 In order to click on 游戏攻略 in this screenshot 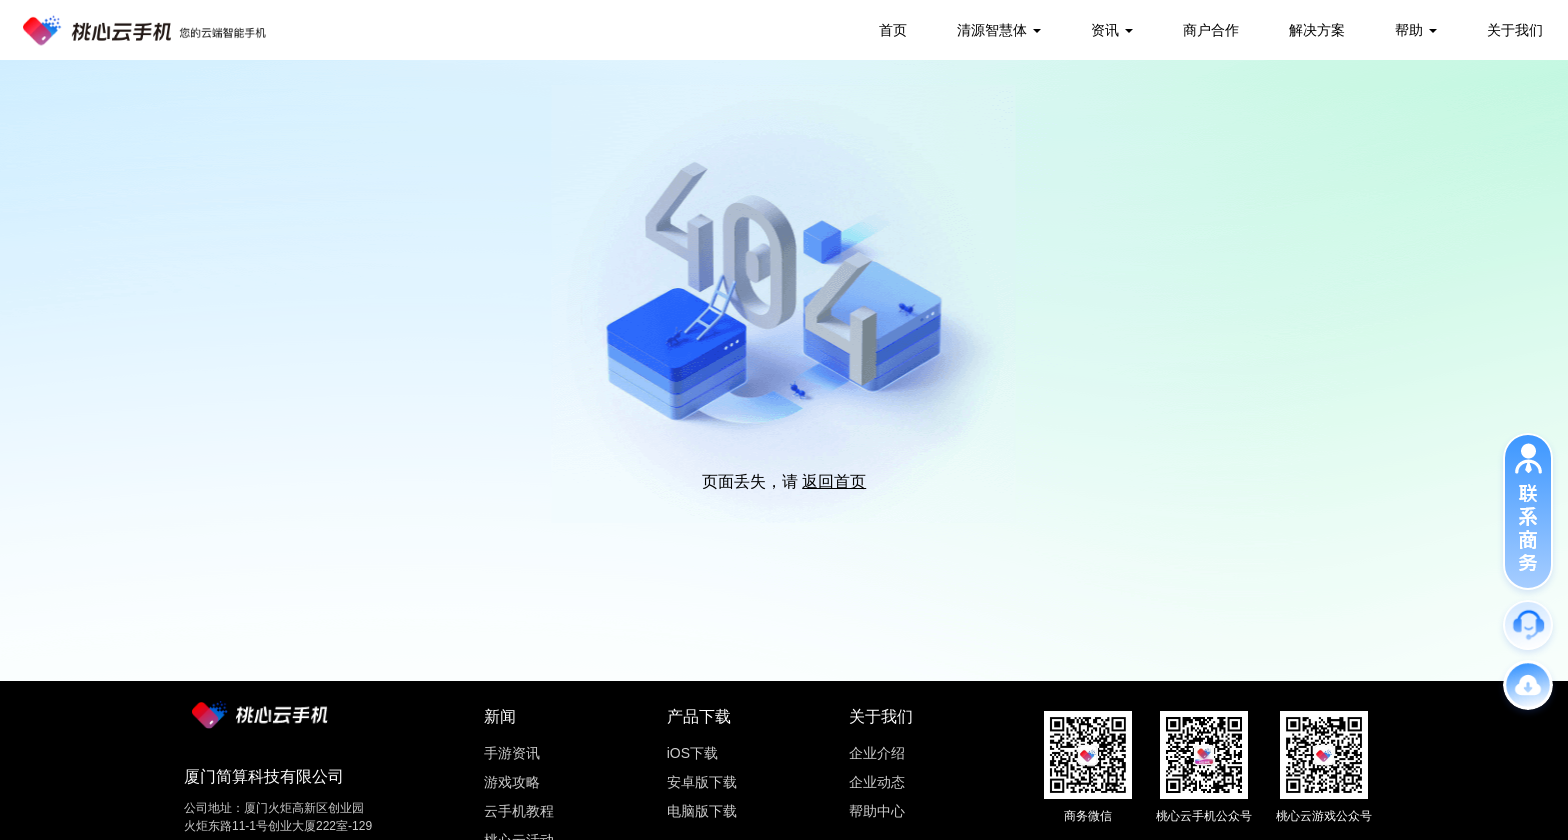, I will do `click(512, 782)`.